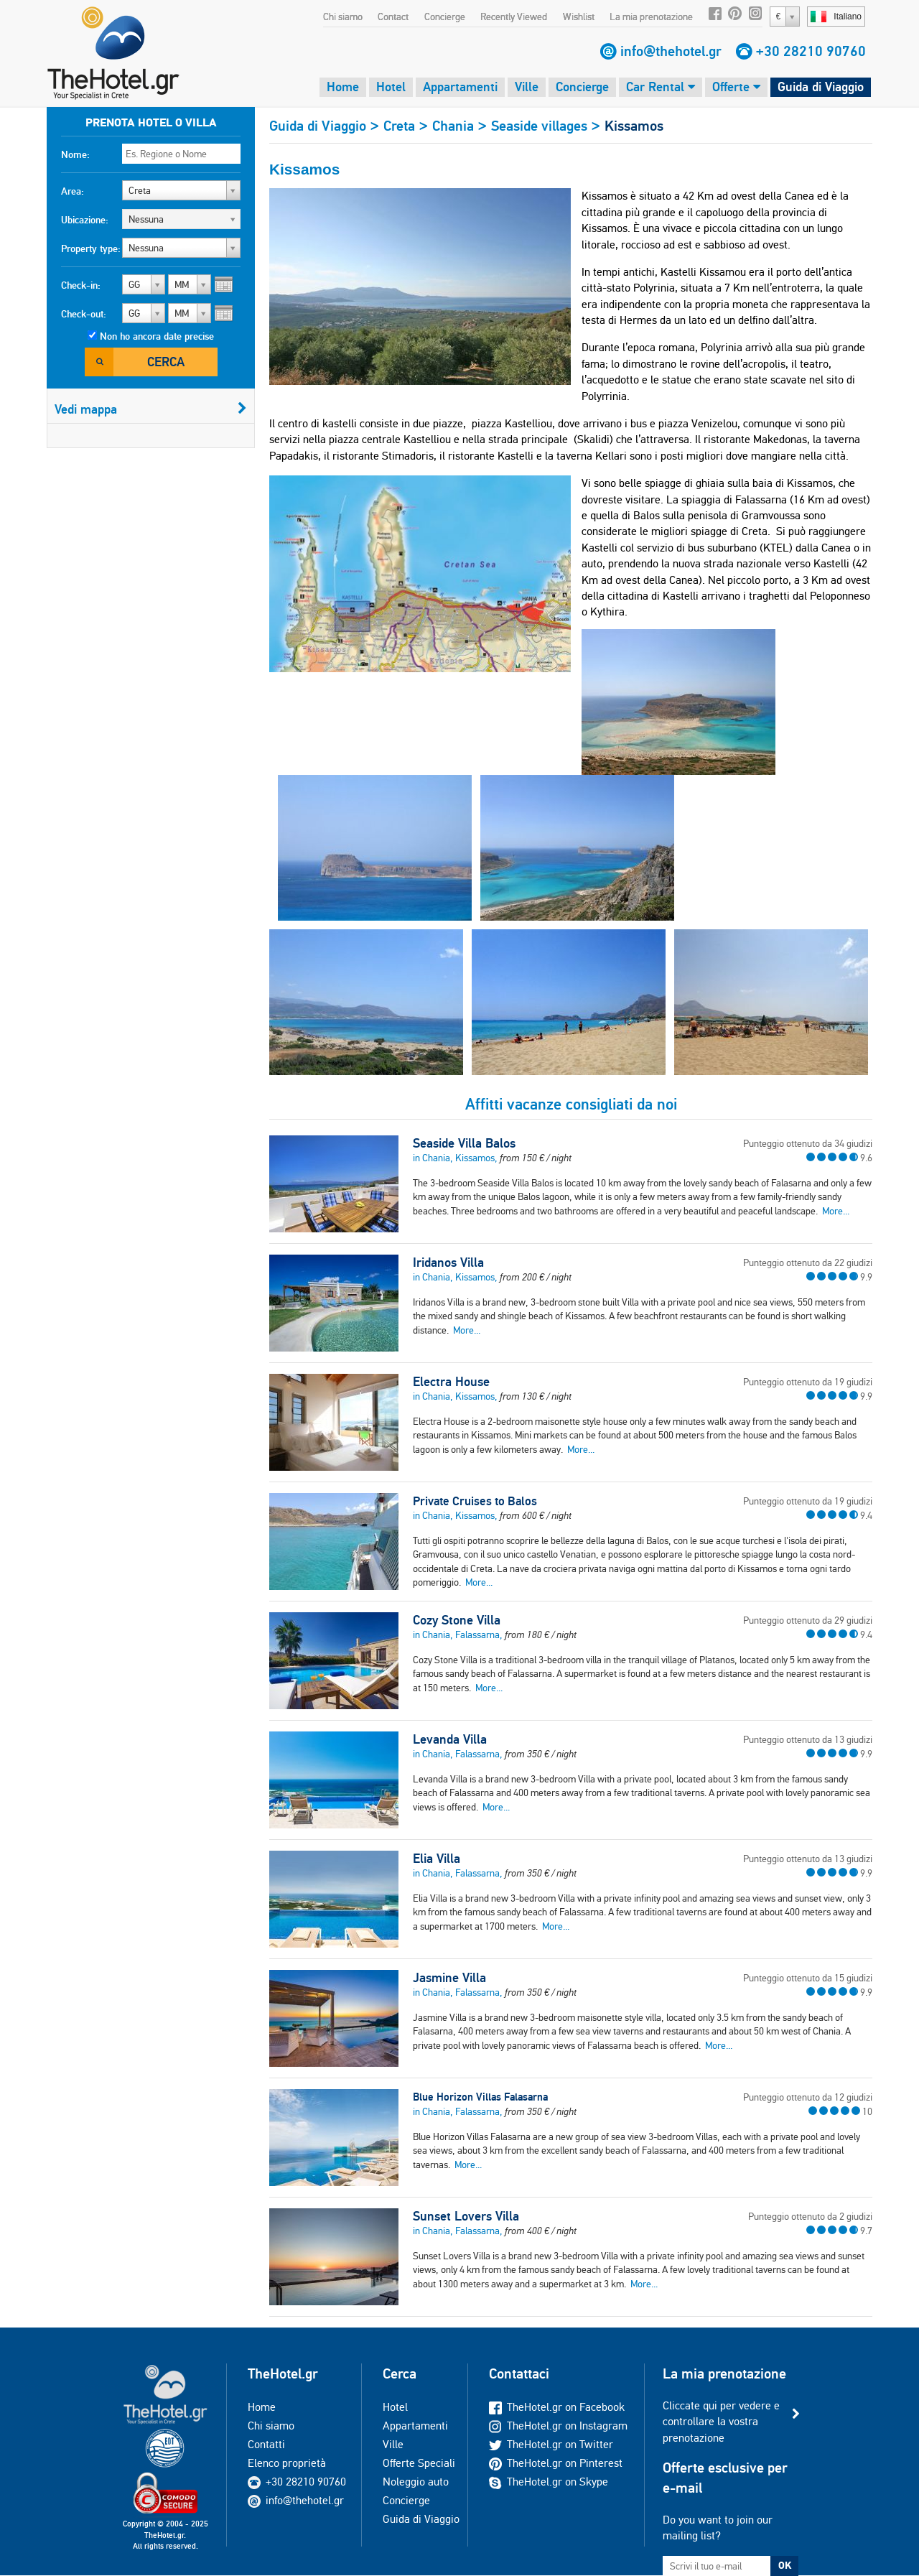 The height and width of the screenshot is (2576, 919). What do you see at coordinates (784, 2565) in the screenshot?
I see `OK` at bounding box center [784, 2565].